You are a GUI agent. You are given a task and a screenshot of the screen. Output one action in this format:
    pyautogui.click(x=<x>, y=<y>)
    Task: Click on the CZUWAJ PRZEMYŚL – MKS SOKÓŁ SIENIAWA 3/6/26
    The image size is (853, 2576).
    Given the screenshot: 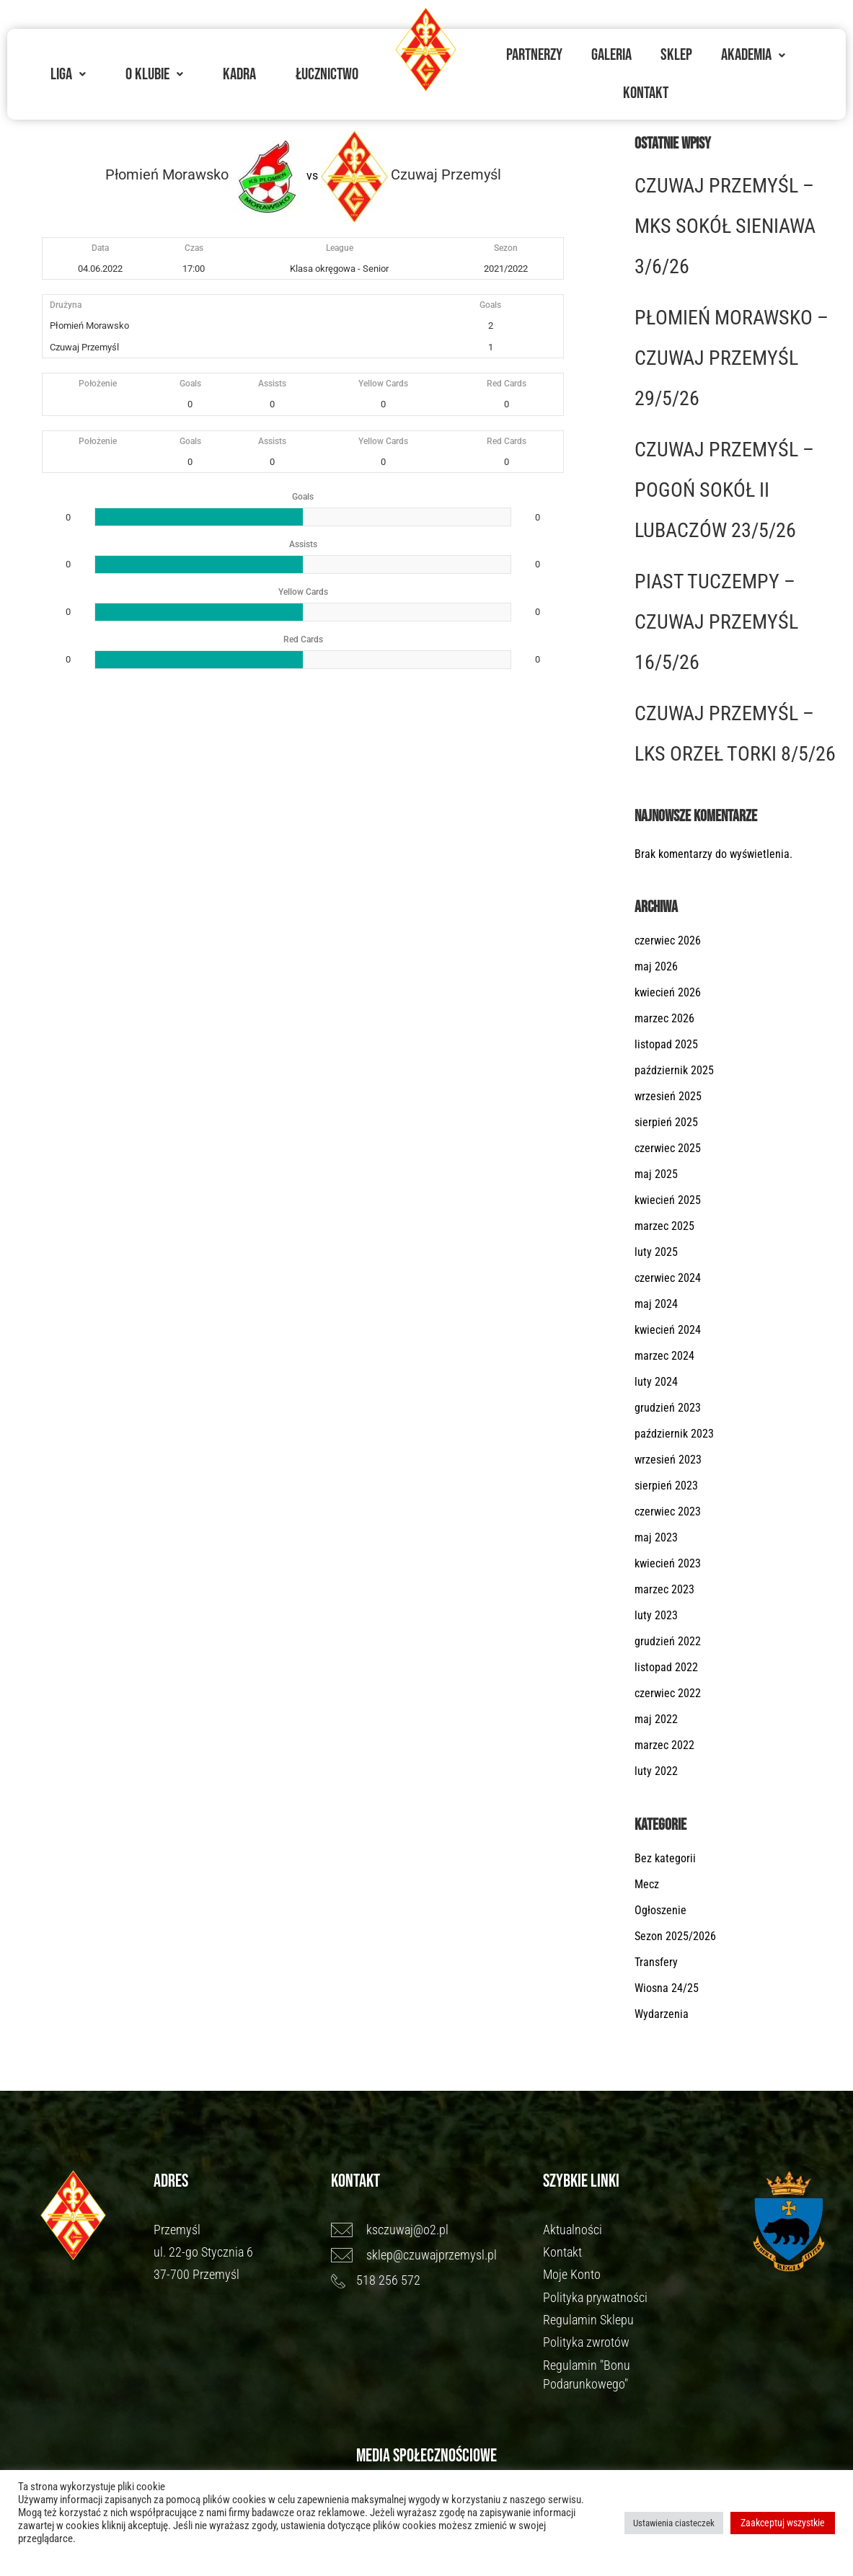 What is the action you would take?
    pyautogui.click(x=725, y=226)
    